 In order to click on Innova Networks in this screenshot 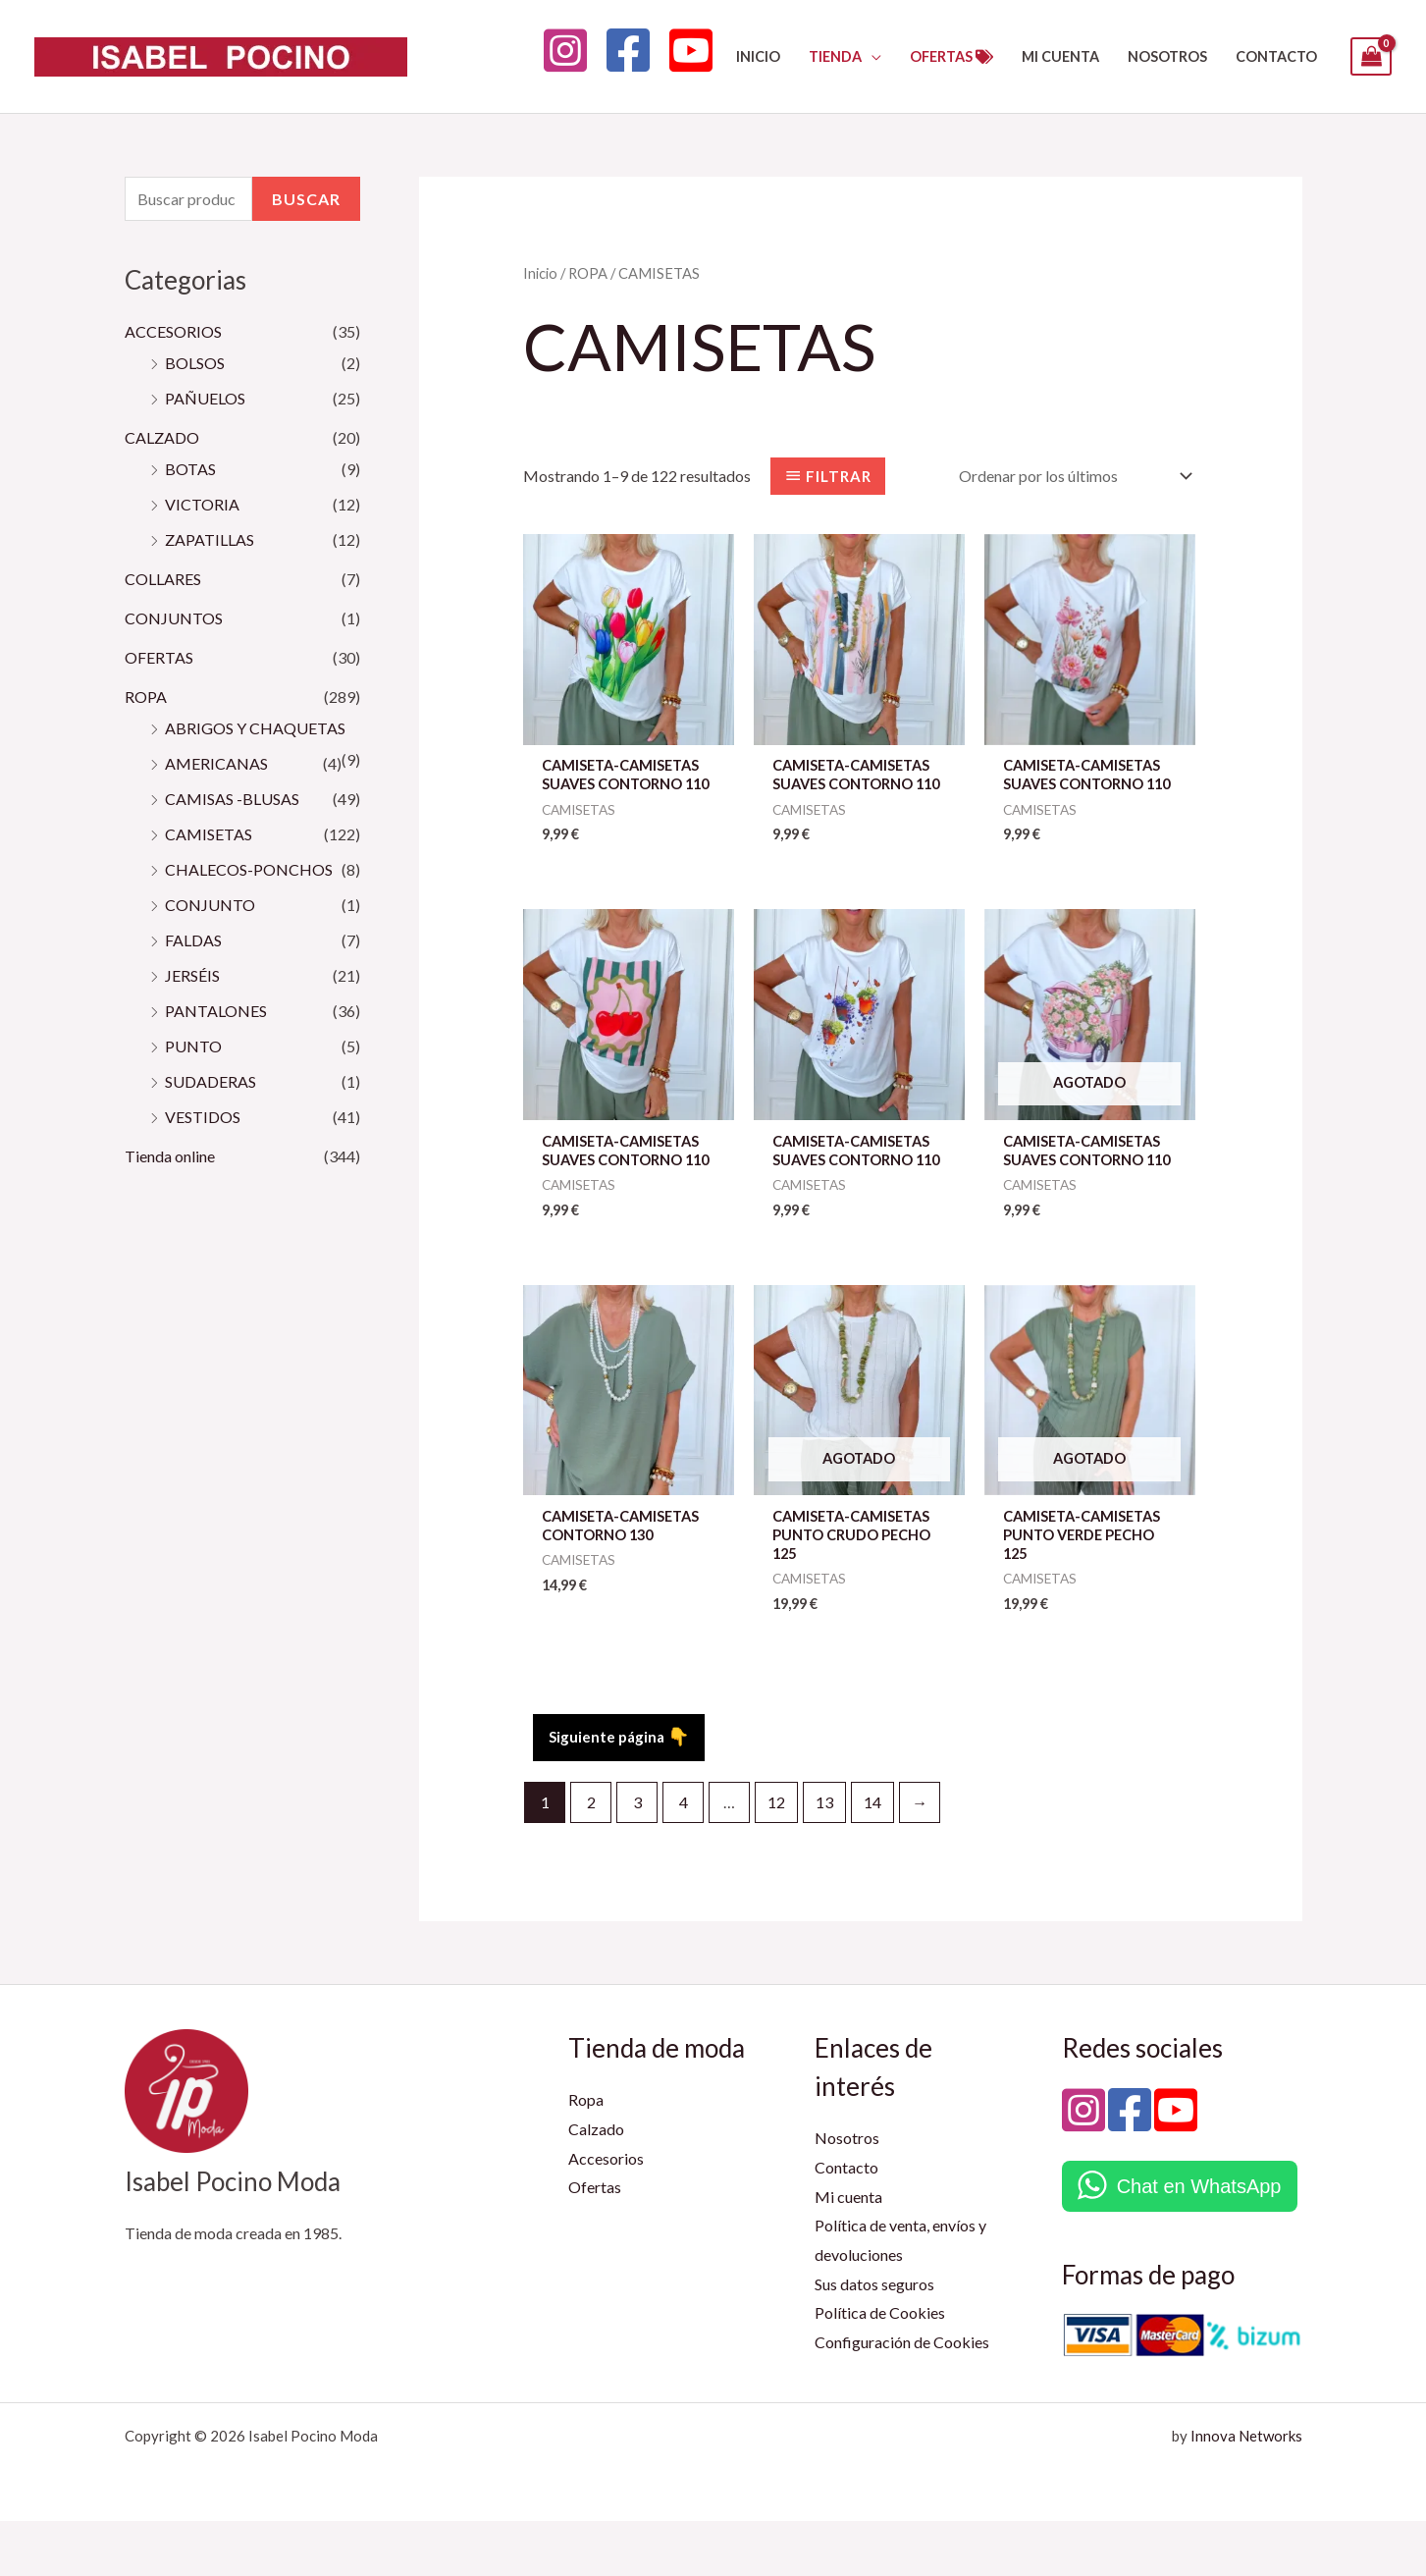, I will do `click(1246, 2490)`.